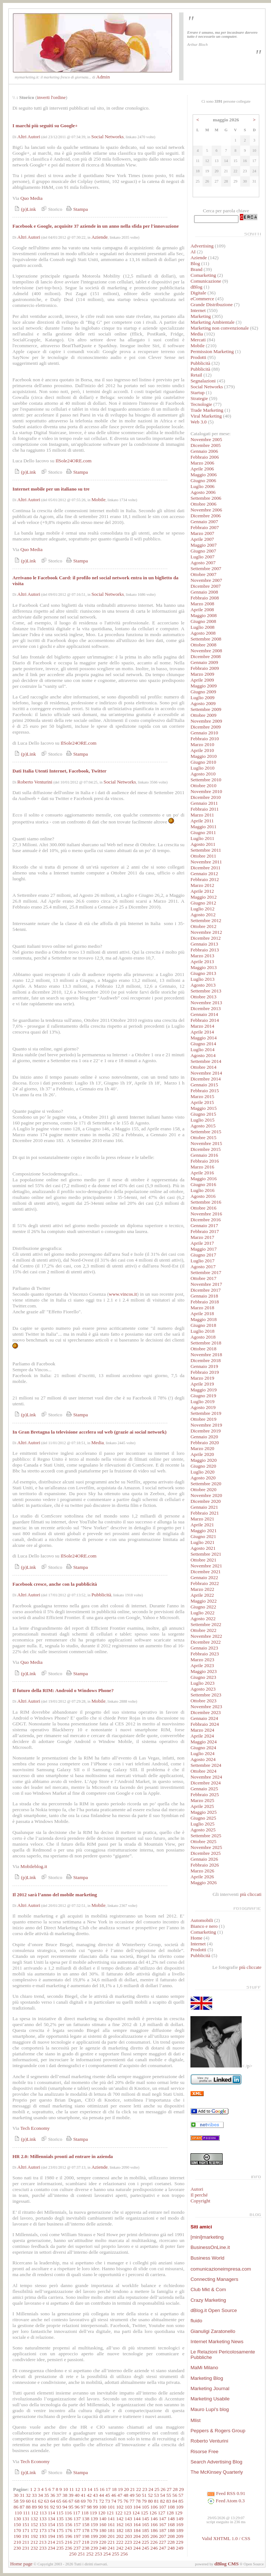 The height and width of the screenshot is (2576, 271). What do you see at coordinates (95, 2489) in the screenshot?
I see `15` at bounding box center [95, 2489].